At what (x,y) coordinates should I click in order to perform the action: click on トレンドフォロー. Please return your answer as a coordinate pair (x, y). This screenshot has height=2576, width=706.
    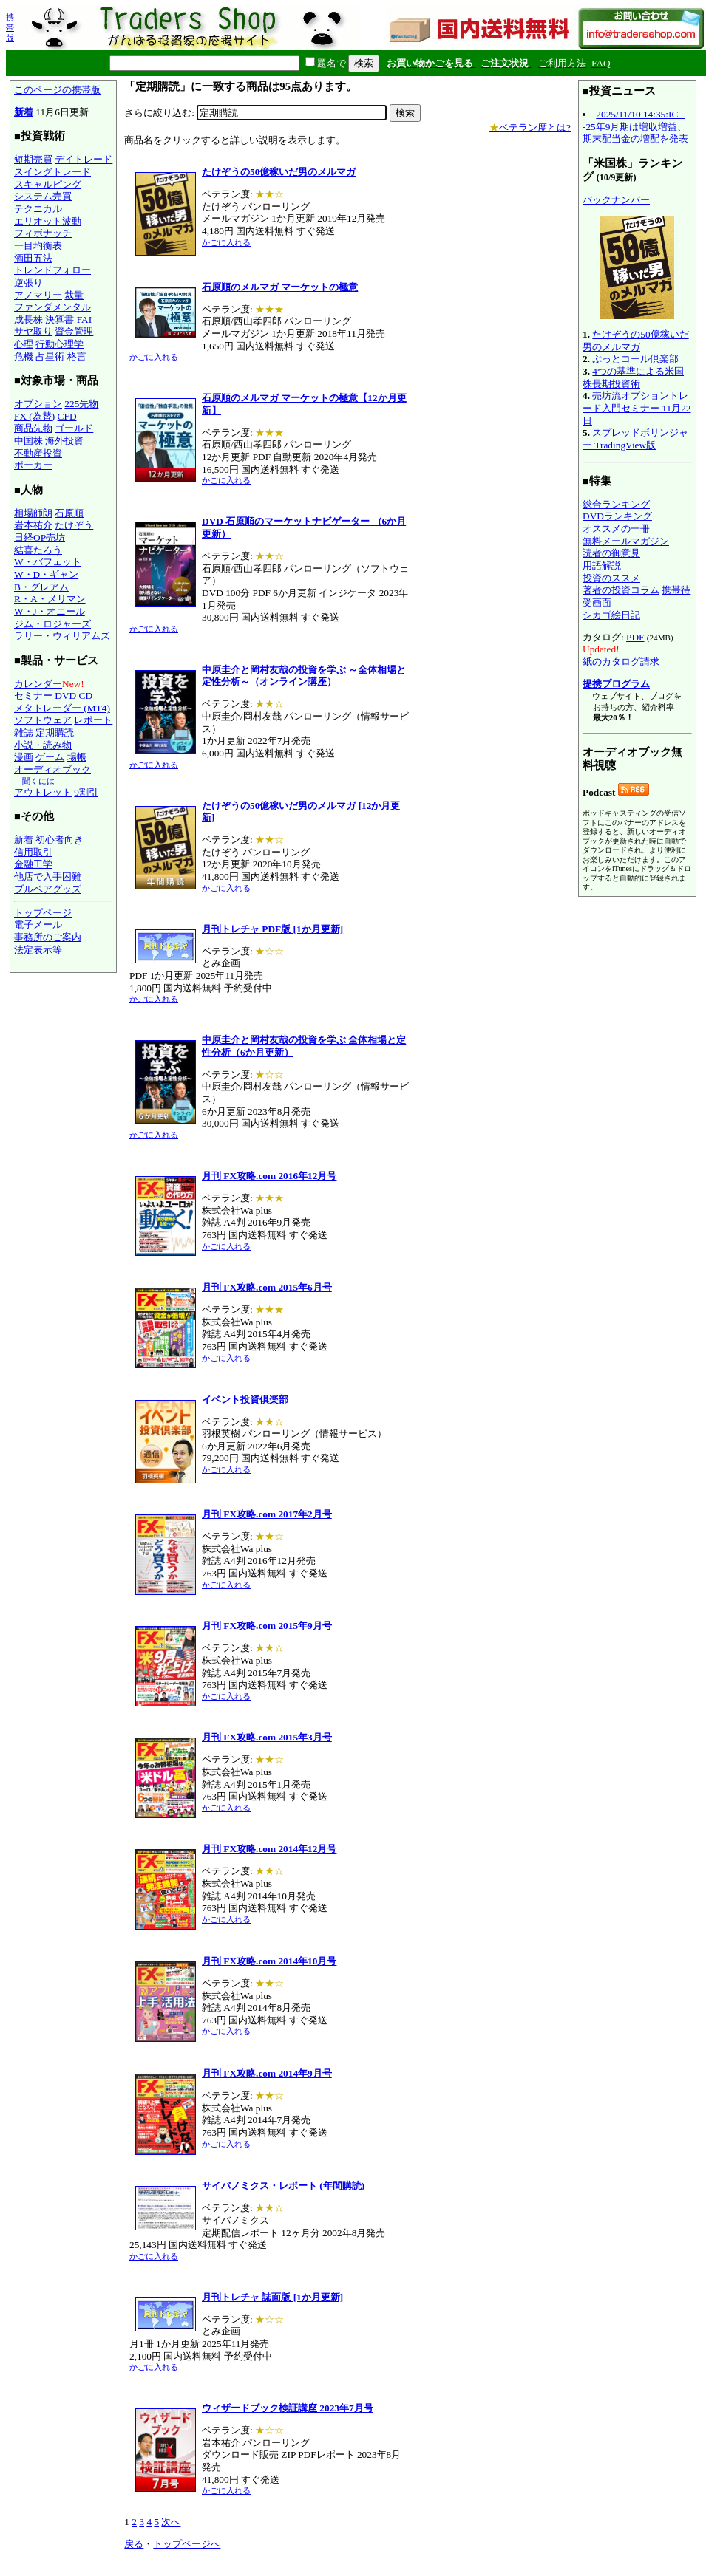
    Looking at the image, I should click on (52, 270).